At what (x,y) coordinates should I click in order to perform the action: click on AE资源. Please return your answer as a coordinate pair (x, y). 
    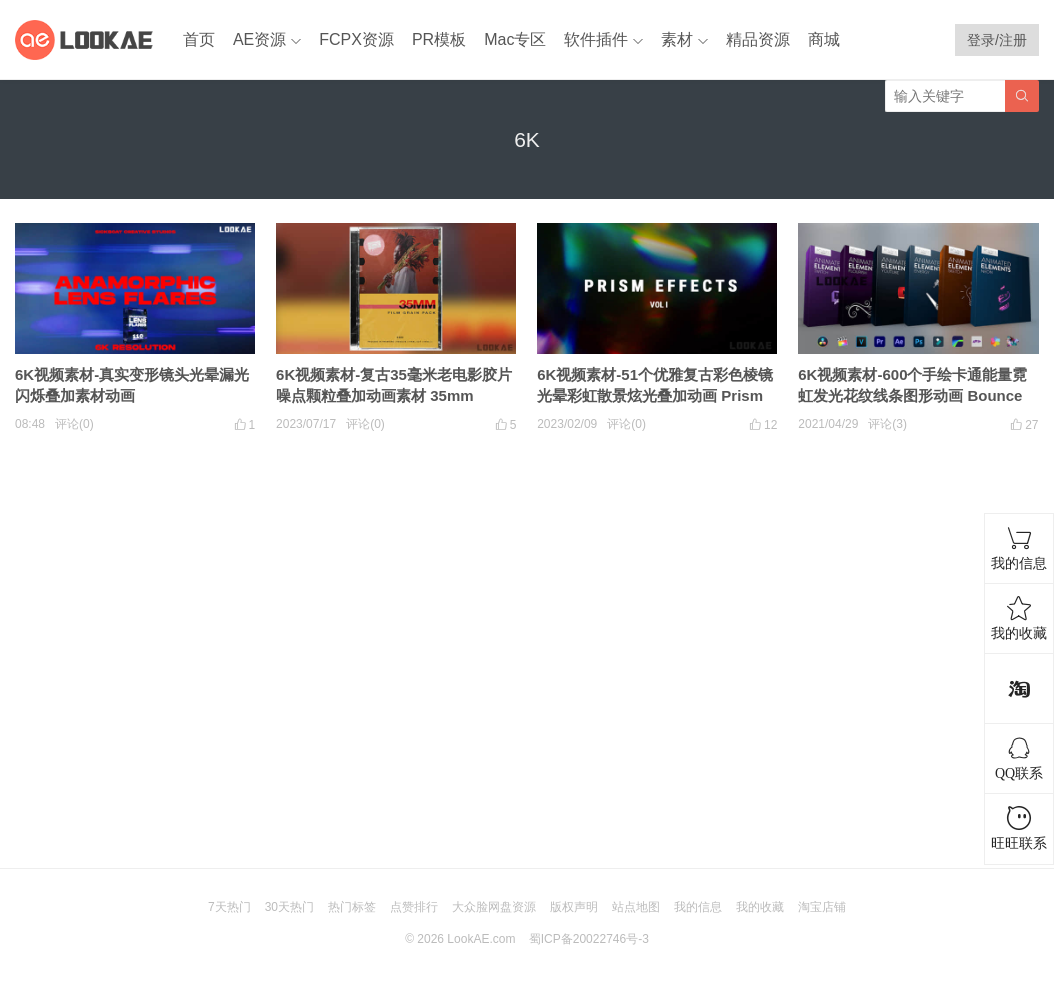
    Looking at the image, I should click on (259, 39).